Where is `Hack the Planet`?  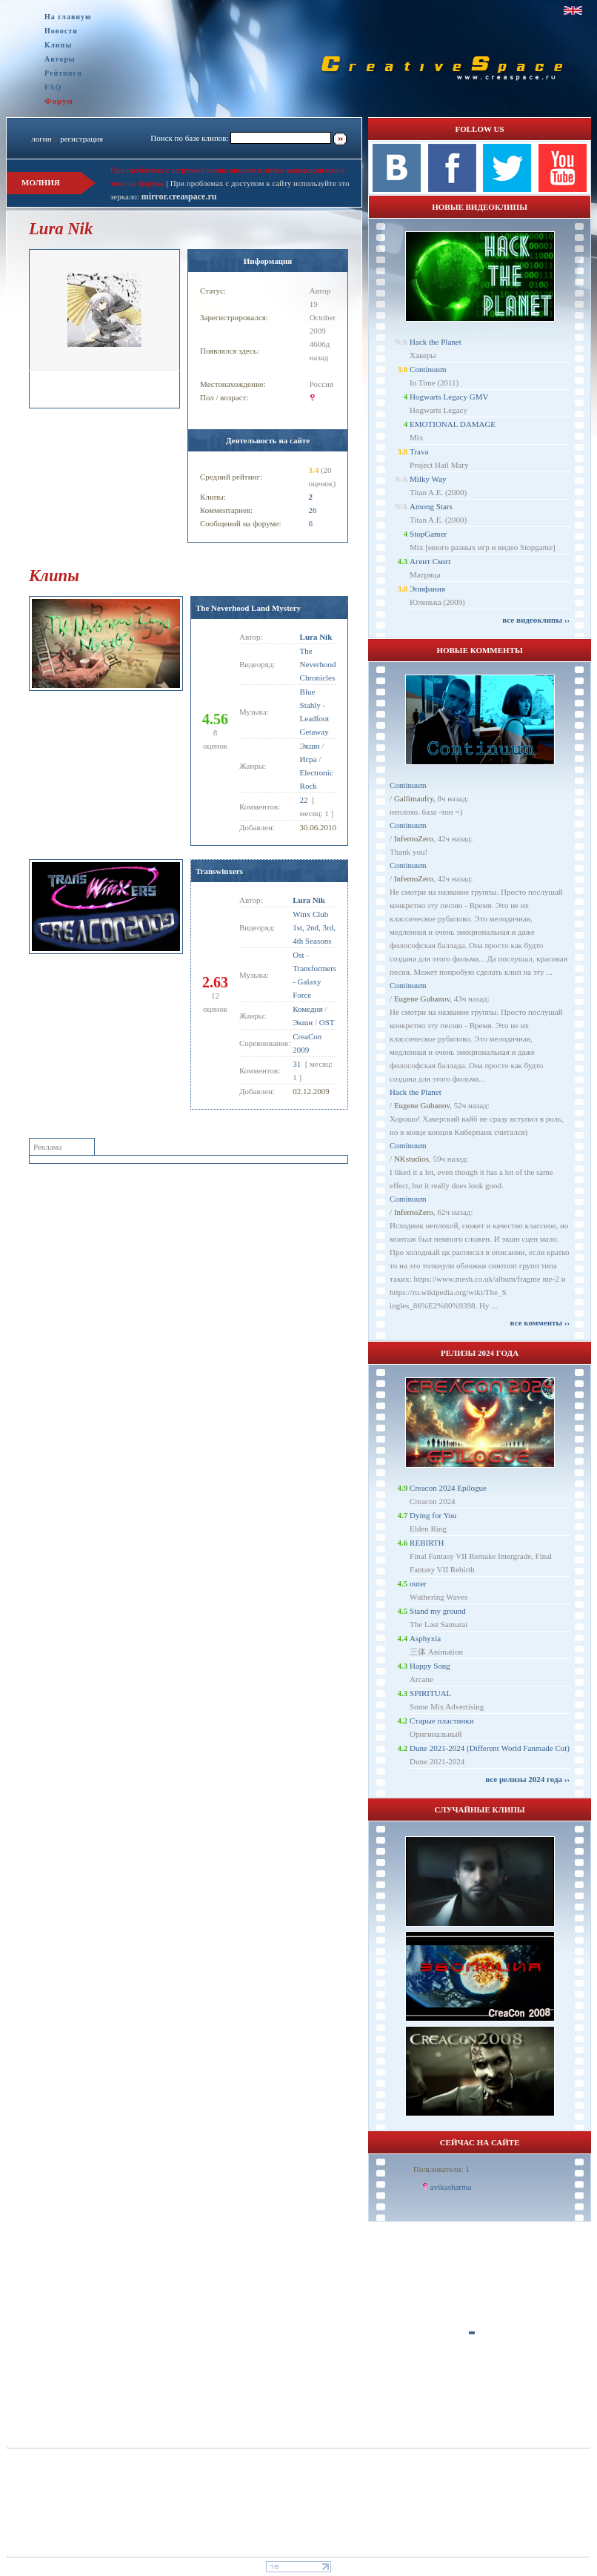
Hack the Planet is located at coordinates (435, 341).